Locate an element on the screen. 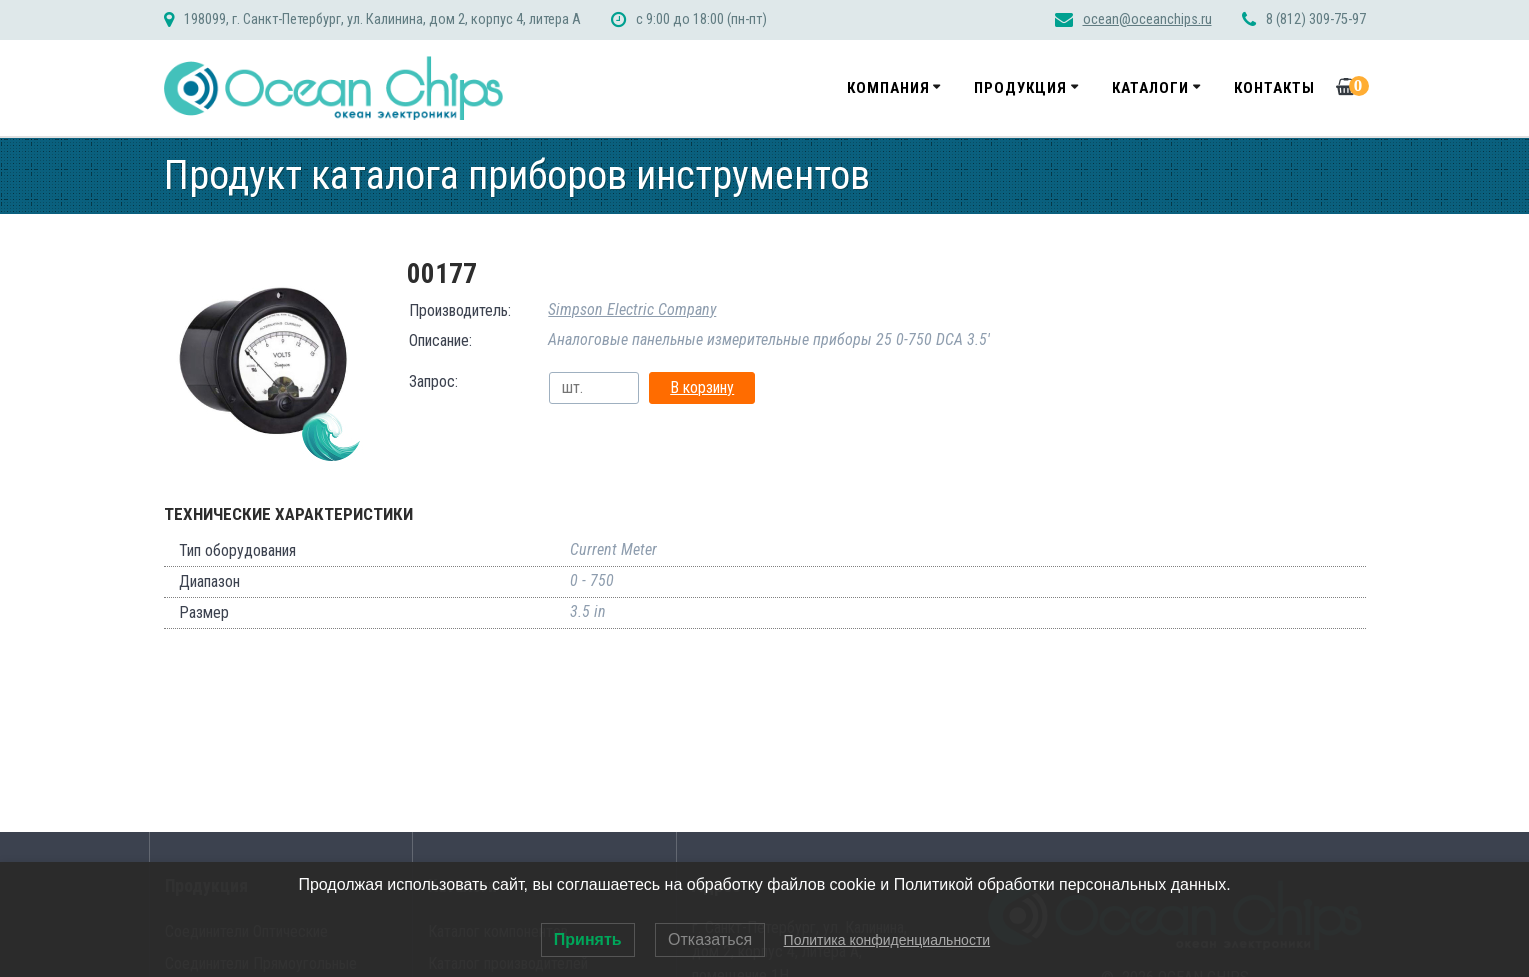  Политика конфиденциальности is located at coordinates (887, 940).